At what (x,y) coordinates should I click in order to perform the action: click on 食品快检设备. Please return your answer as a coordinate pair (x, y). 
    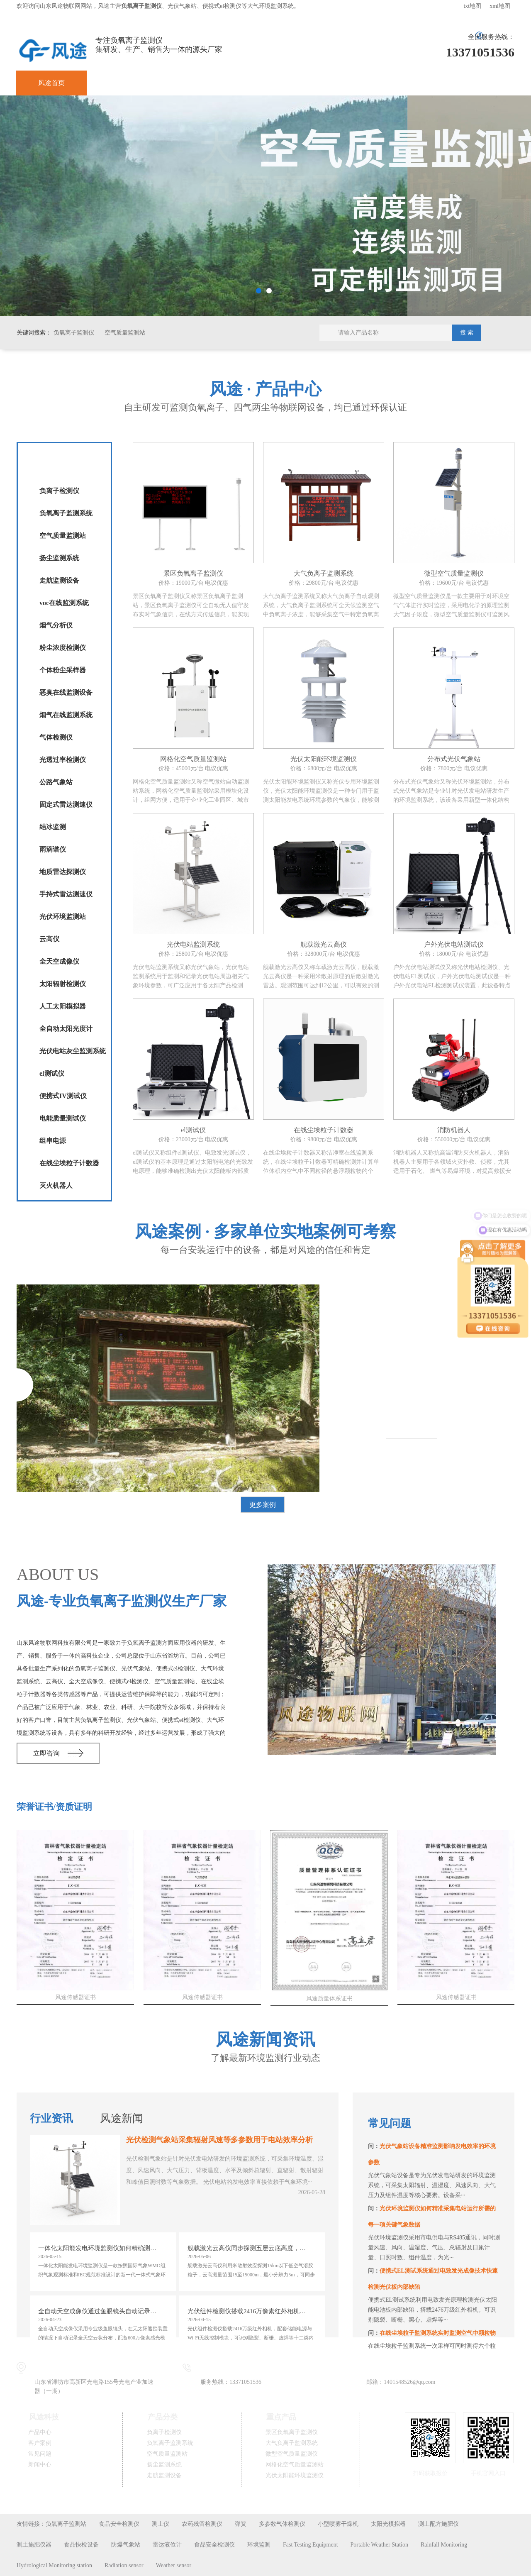
    Looking at the image, I should click on (81, 2545).